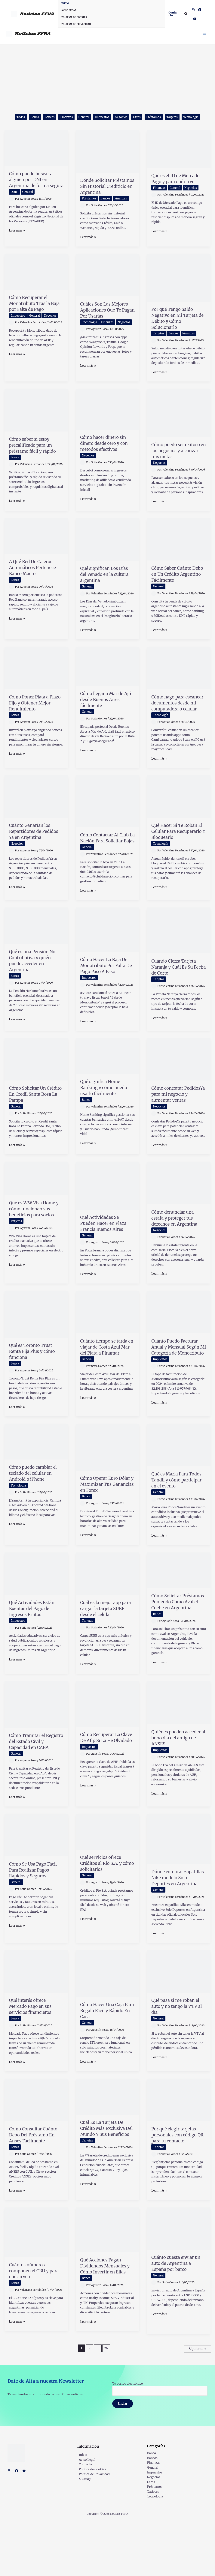 Image resolution: width=215 pixels, height=2576 pixels. Describe the element at coordinates (178, 286) in the screenshot. I see `[Leer: Por qué Tengo Saldo Negativo en Mi Tarjeta de Débito y Cómo Solucionarlo]` at that location.